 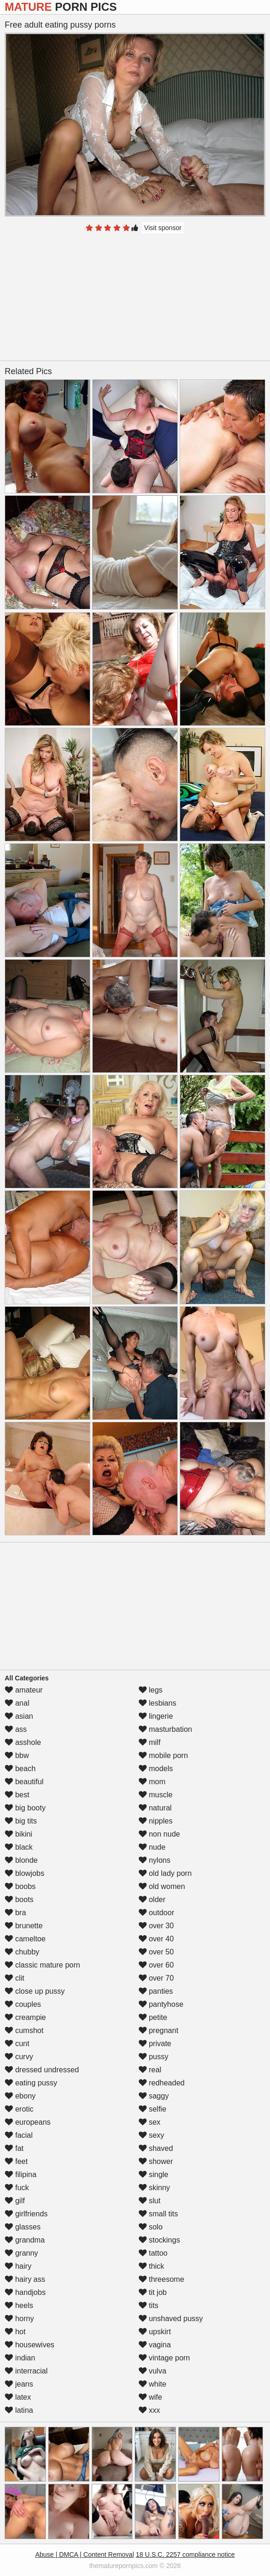 What do you see at coordinates (152, 1847) in the screenshot?
I see `nude` at bounding box center [152, 1847].